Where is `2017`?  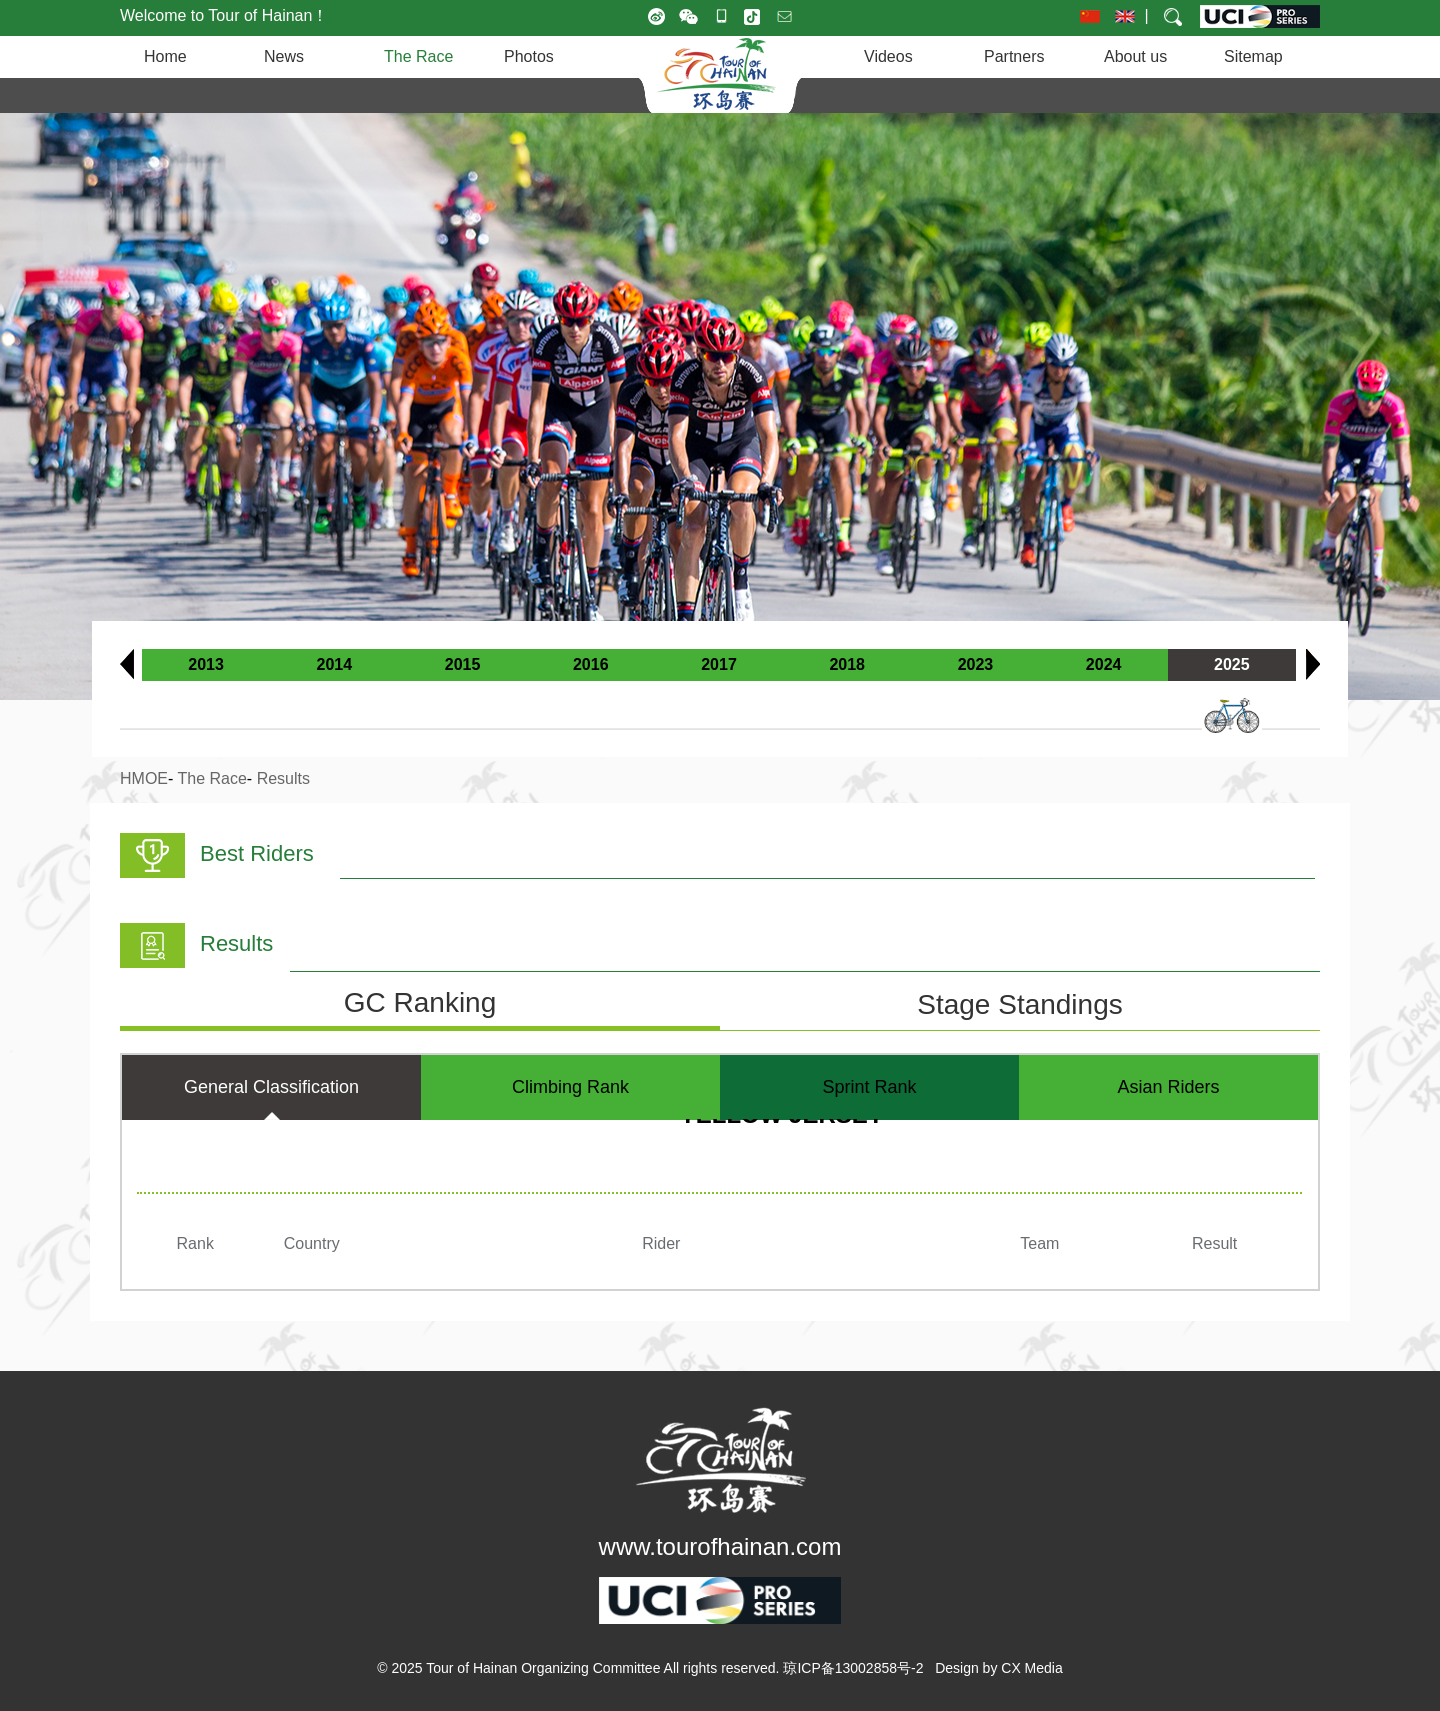 2017 is located at coordinates (719, 664).